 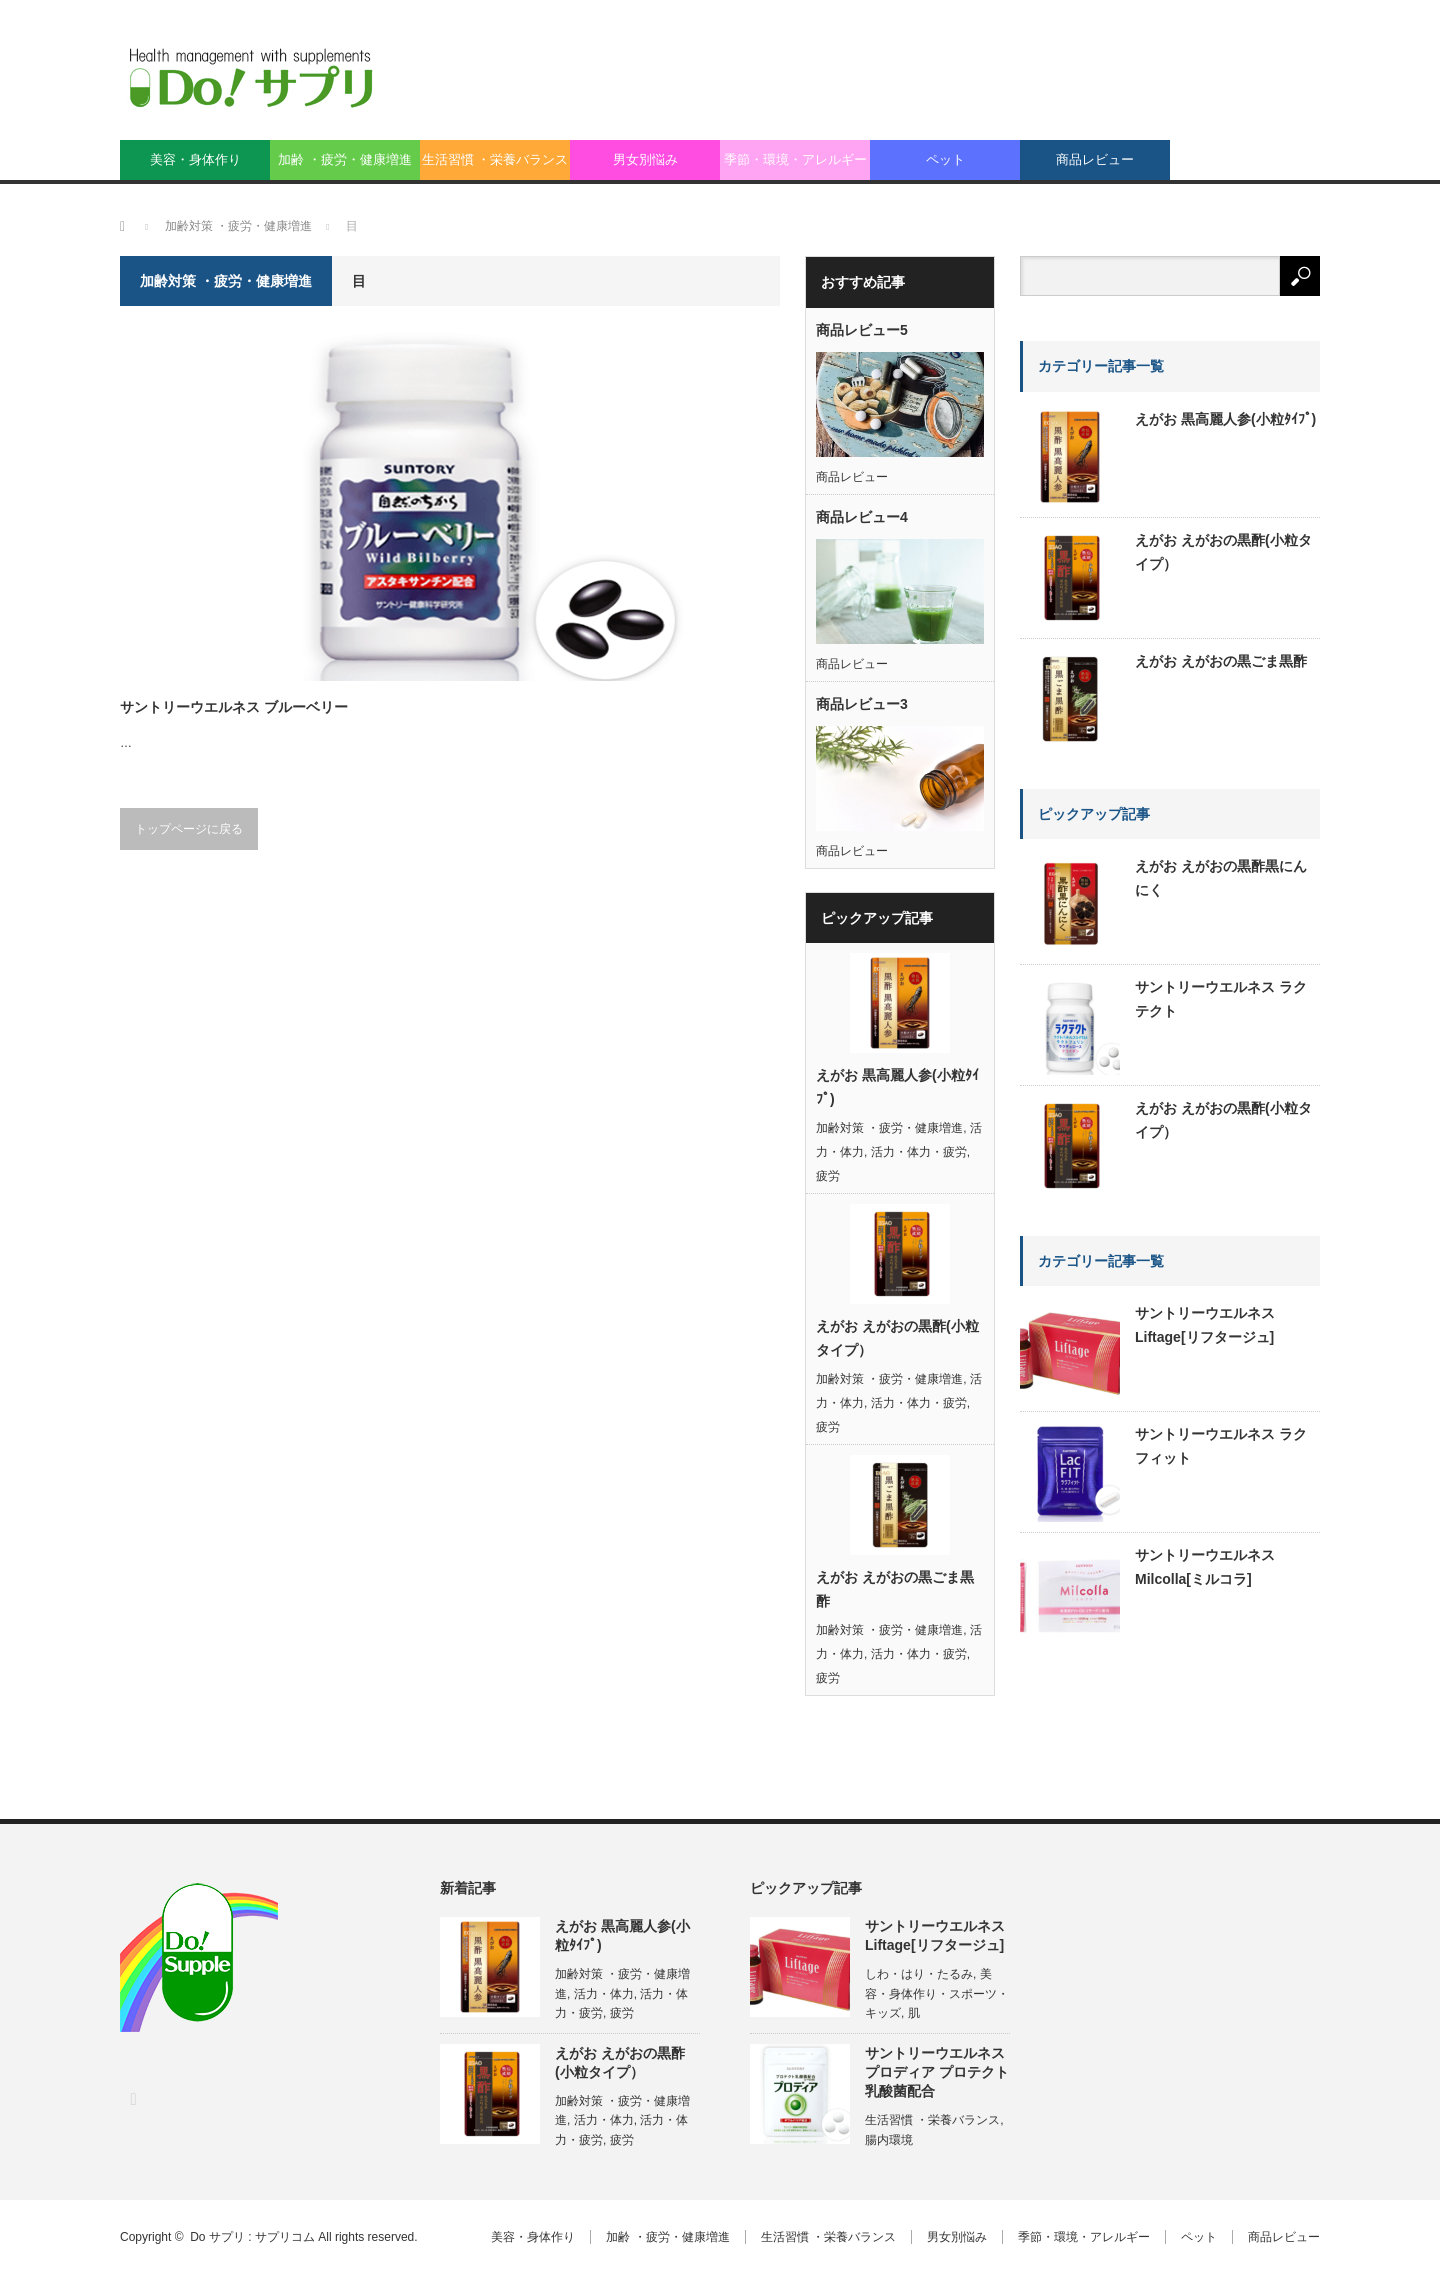 What do you see at coordinates (795, 159) in the screenshot?
I see `季節・環境・アレルギー` at bounding box center [795, 159].